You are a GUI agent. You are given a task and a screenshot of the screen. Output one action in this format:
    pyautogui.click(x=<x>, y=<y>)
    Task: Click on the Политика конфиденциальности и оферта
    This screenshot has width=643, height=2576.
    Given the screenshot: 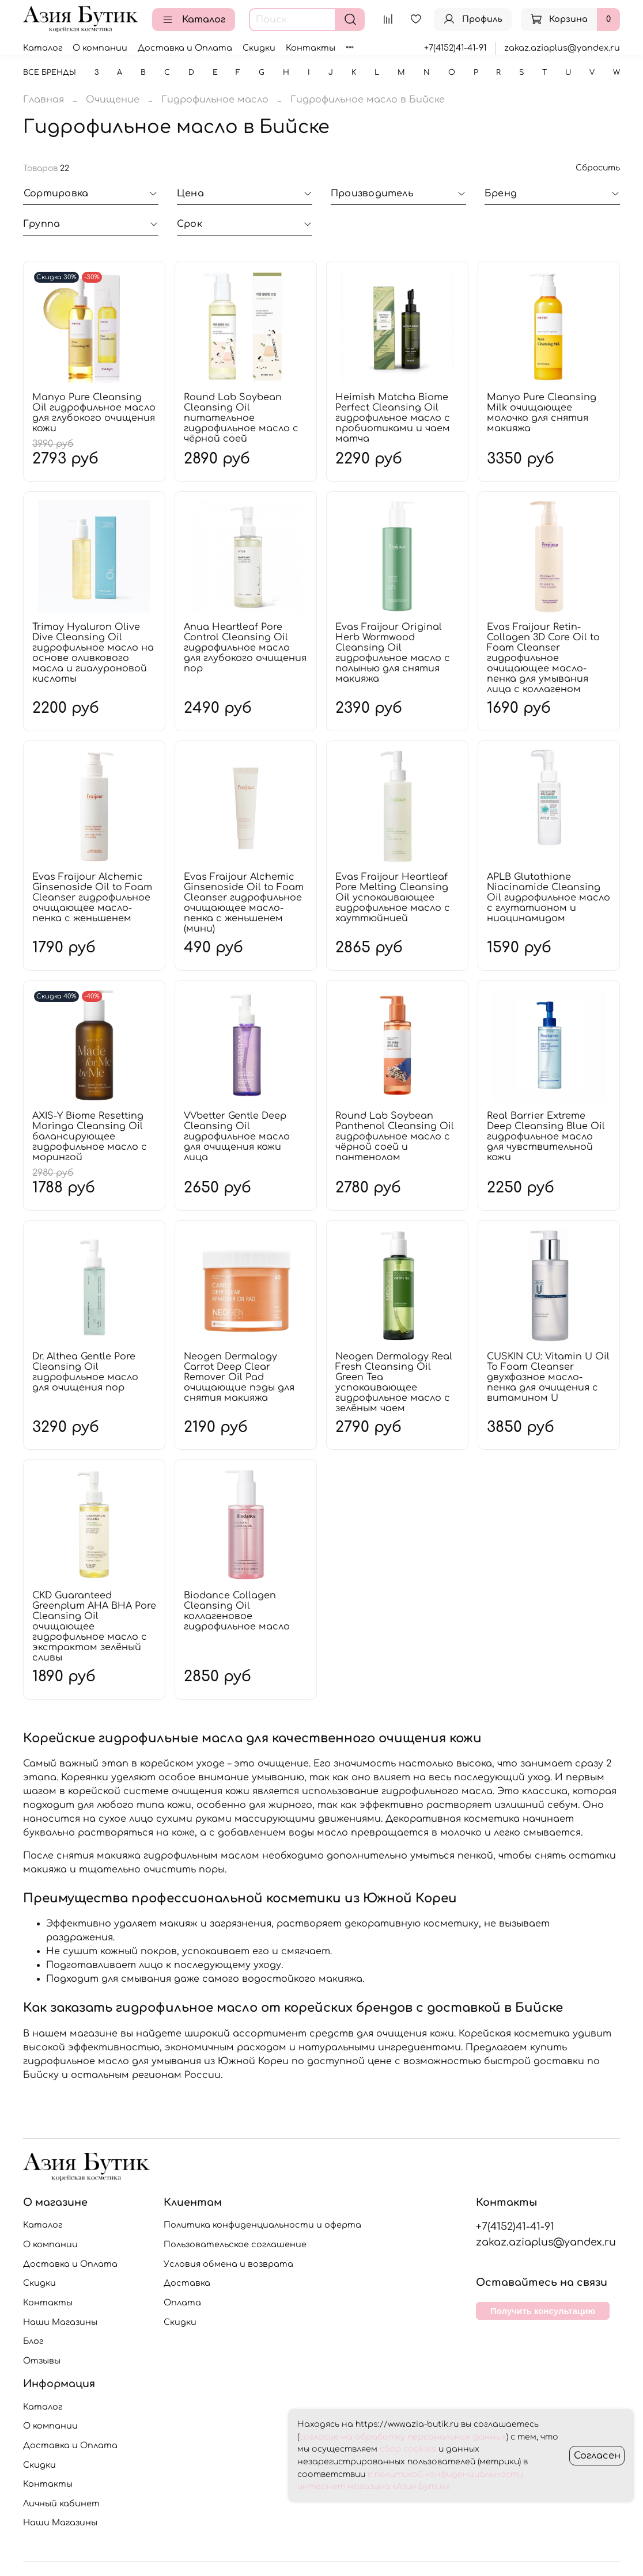 What is the action you would take?
    pyautogui.click(x=262, y=2224)
    